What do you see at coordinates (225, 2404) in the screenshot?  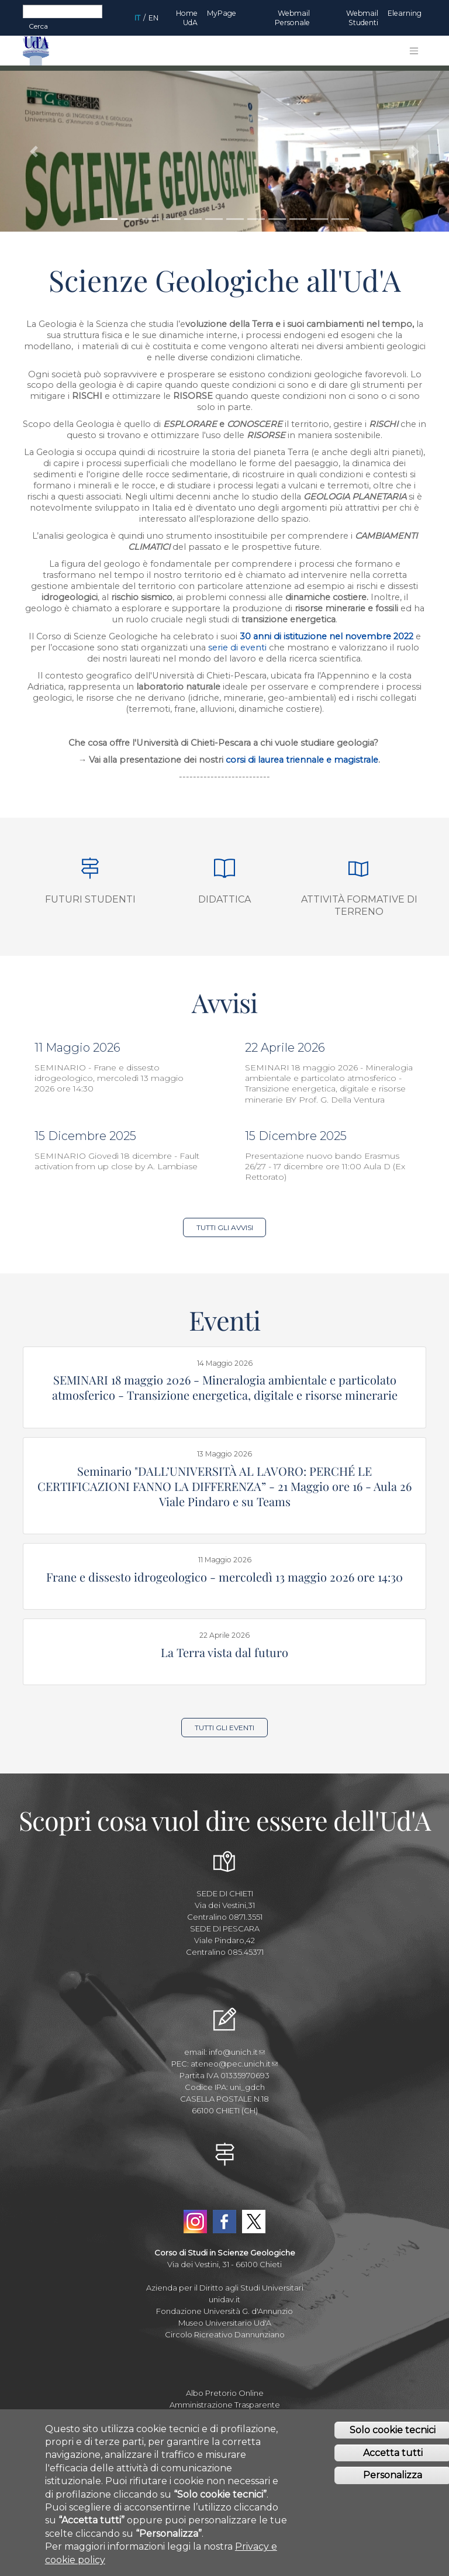 I see `Amministrazione Trasparente` at bounding box center [225, 2404].